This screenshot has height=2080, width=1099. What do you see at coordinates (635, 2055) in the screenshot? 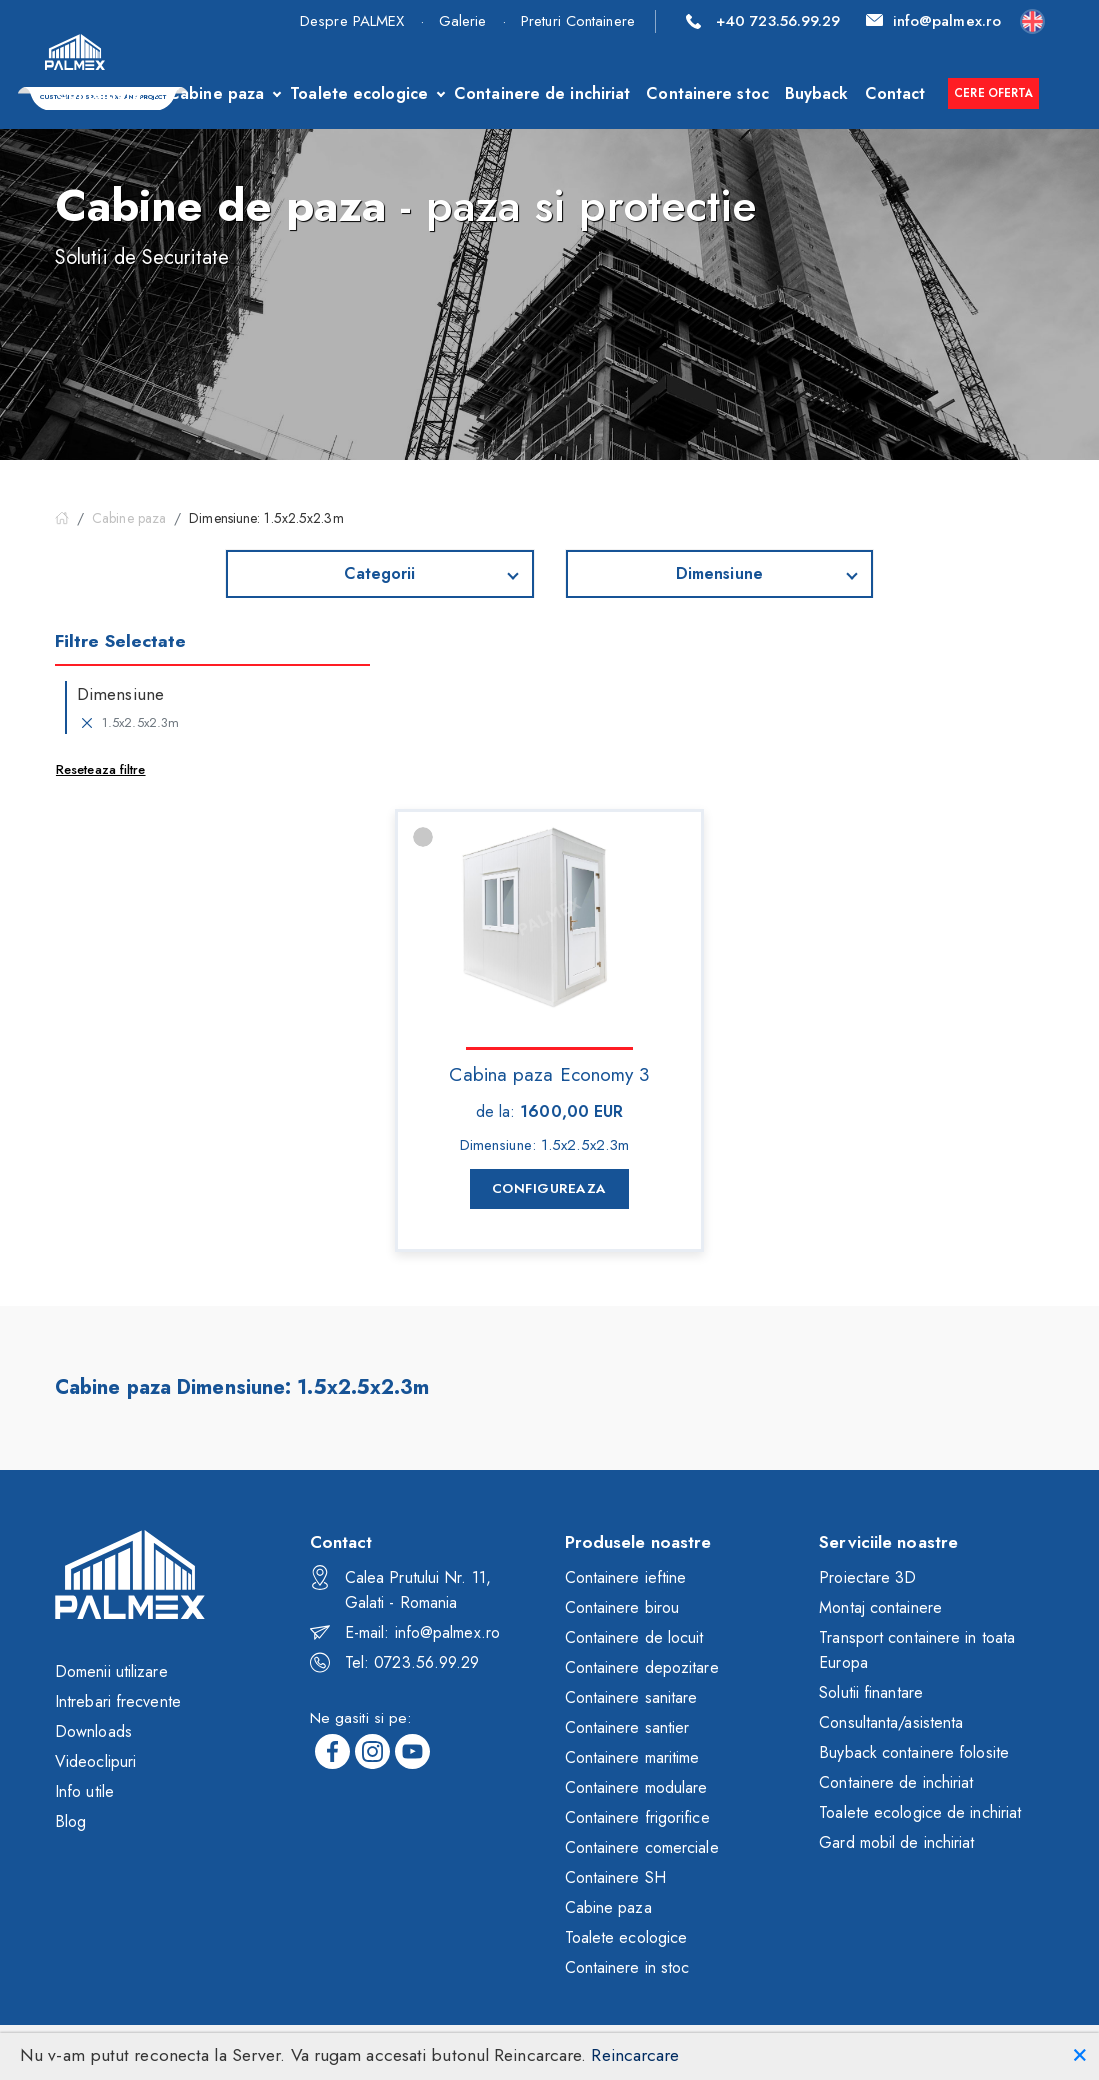
I see `Reincarcare` at bounding box center [635, 2055].